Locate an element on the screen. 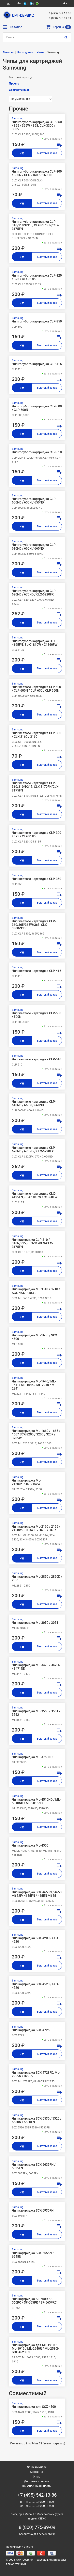 Image resolution: width=74 pixels, height=2576 pixels. Чип желтого картриджа CLP-500 / 500N is located at coordinates (36, 1015).